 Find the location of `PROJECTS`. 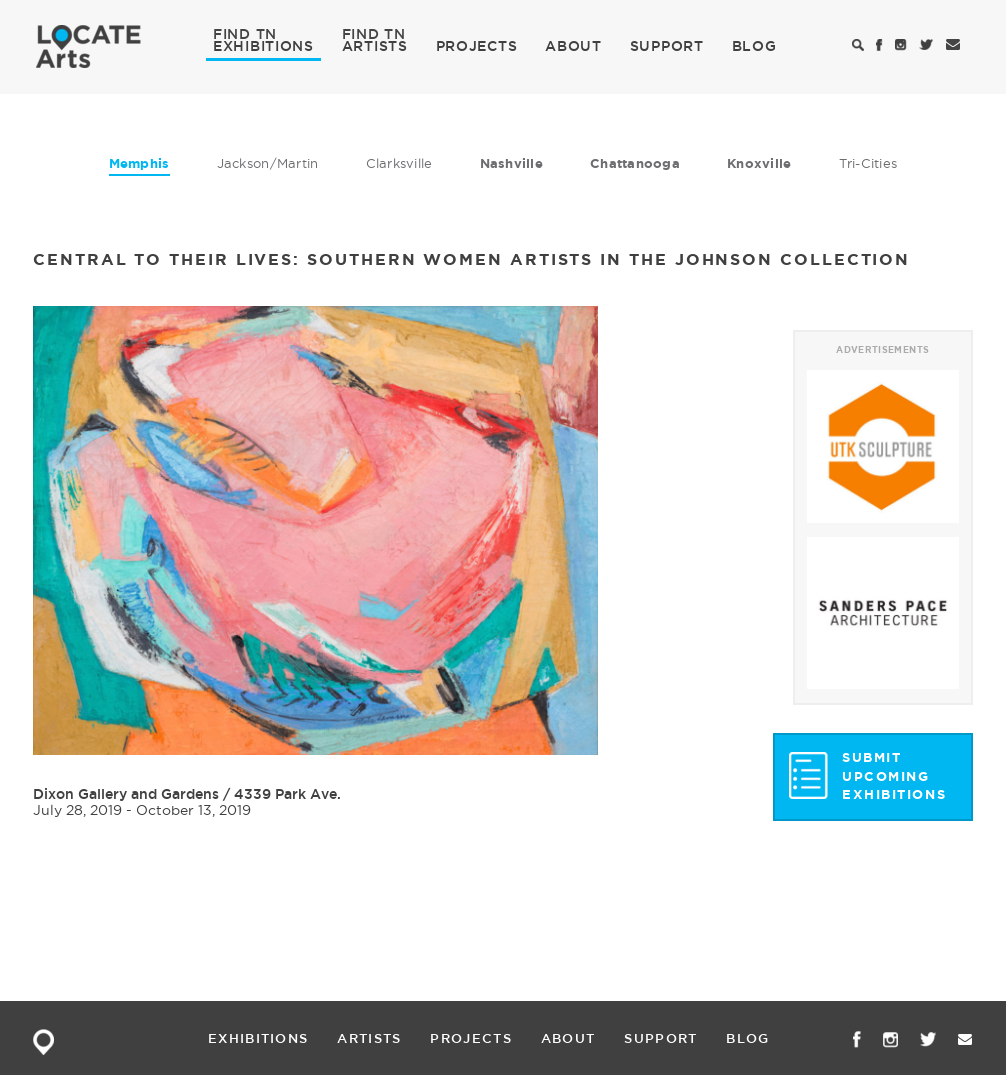

PROJECTS is located at coordinates (477, 46).